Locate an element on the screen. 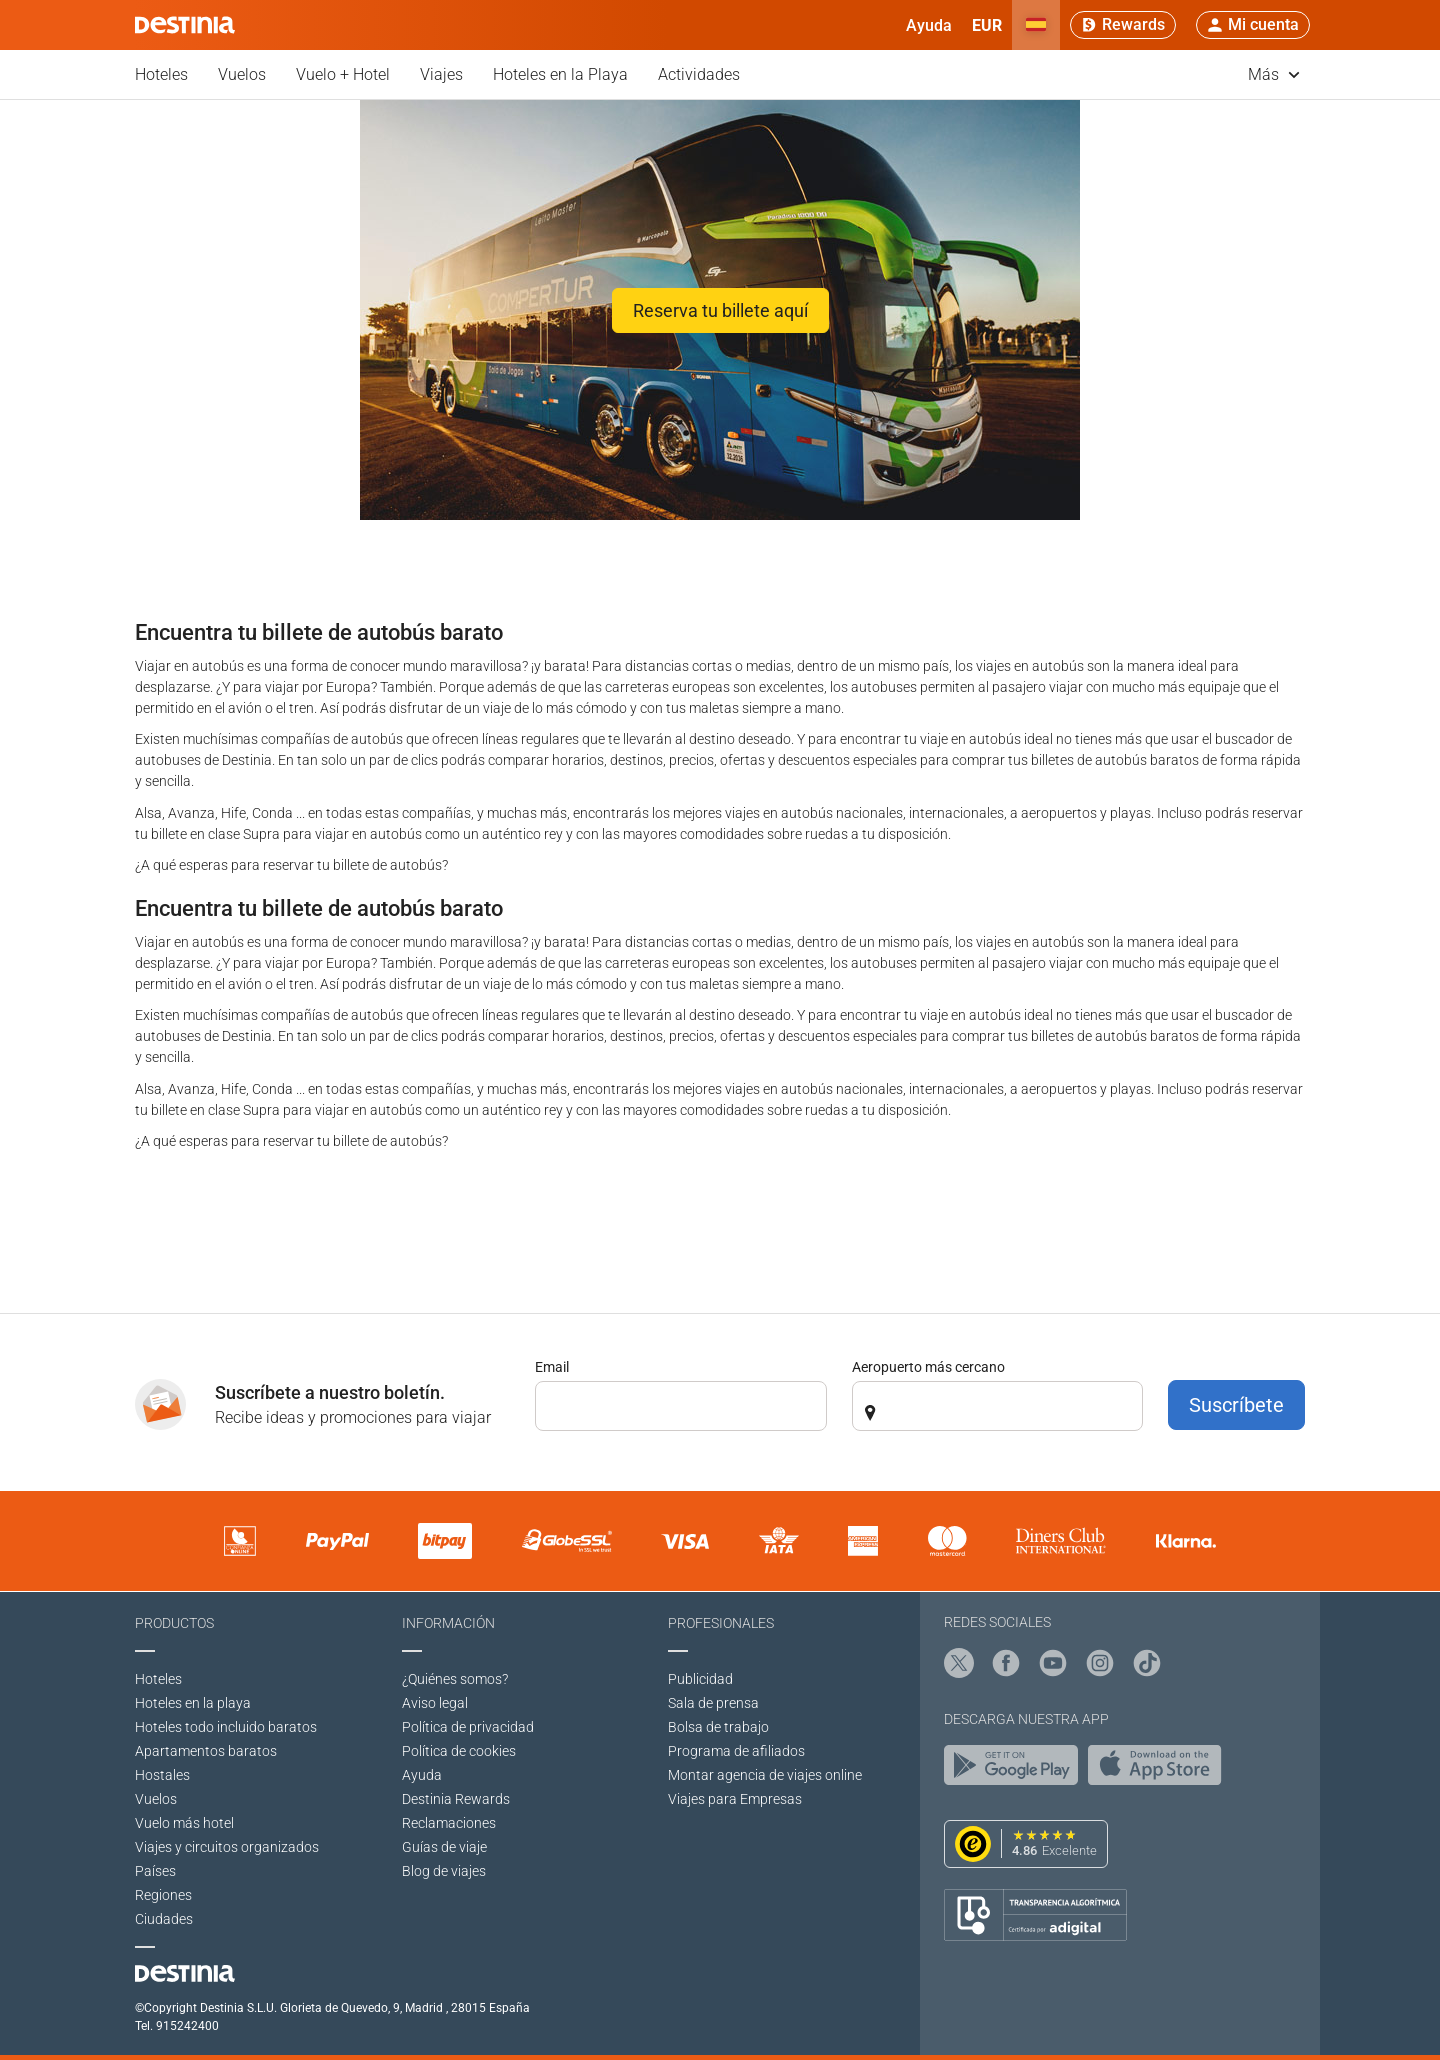 Image resolution: width=1440 pixels, height=2060 pixels. Montar agencia de viajes online is located at coordinates (765, 1775).